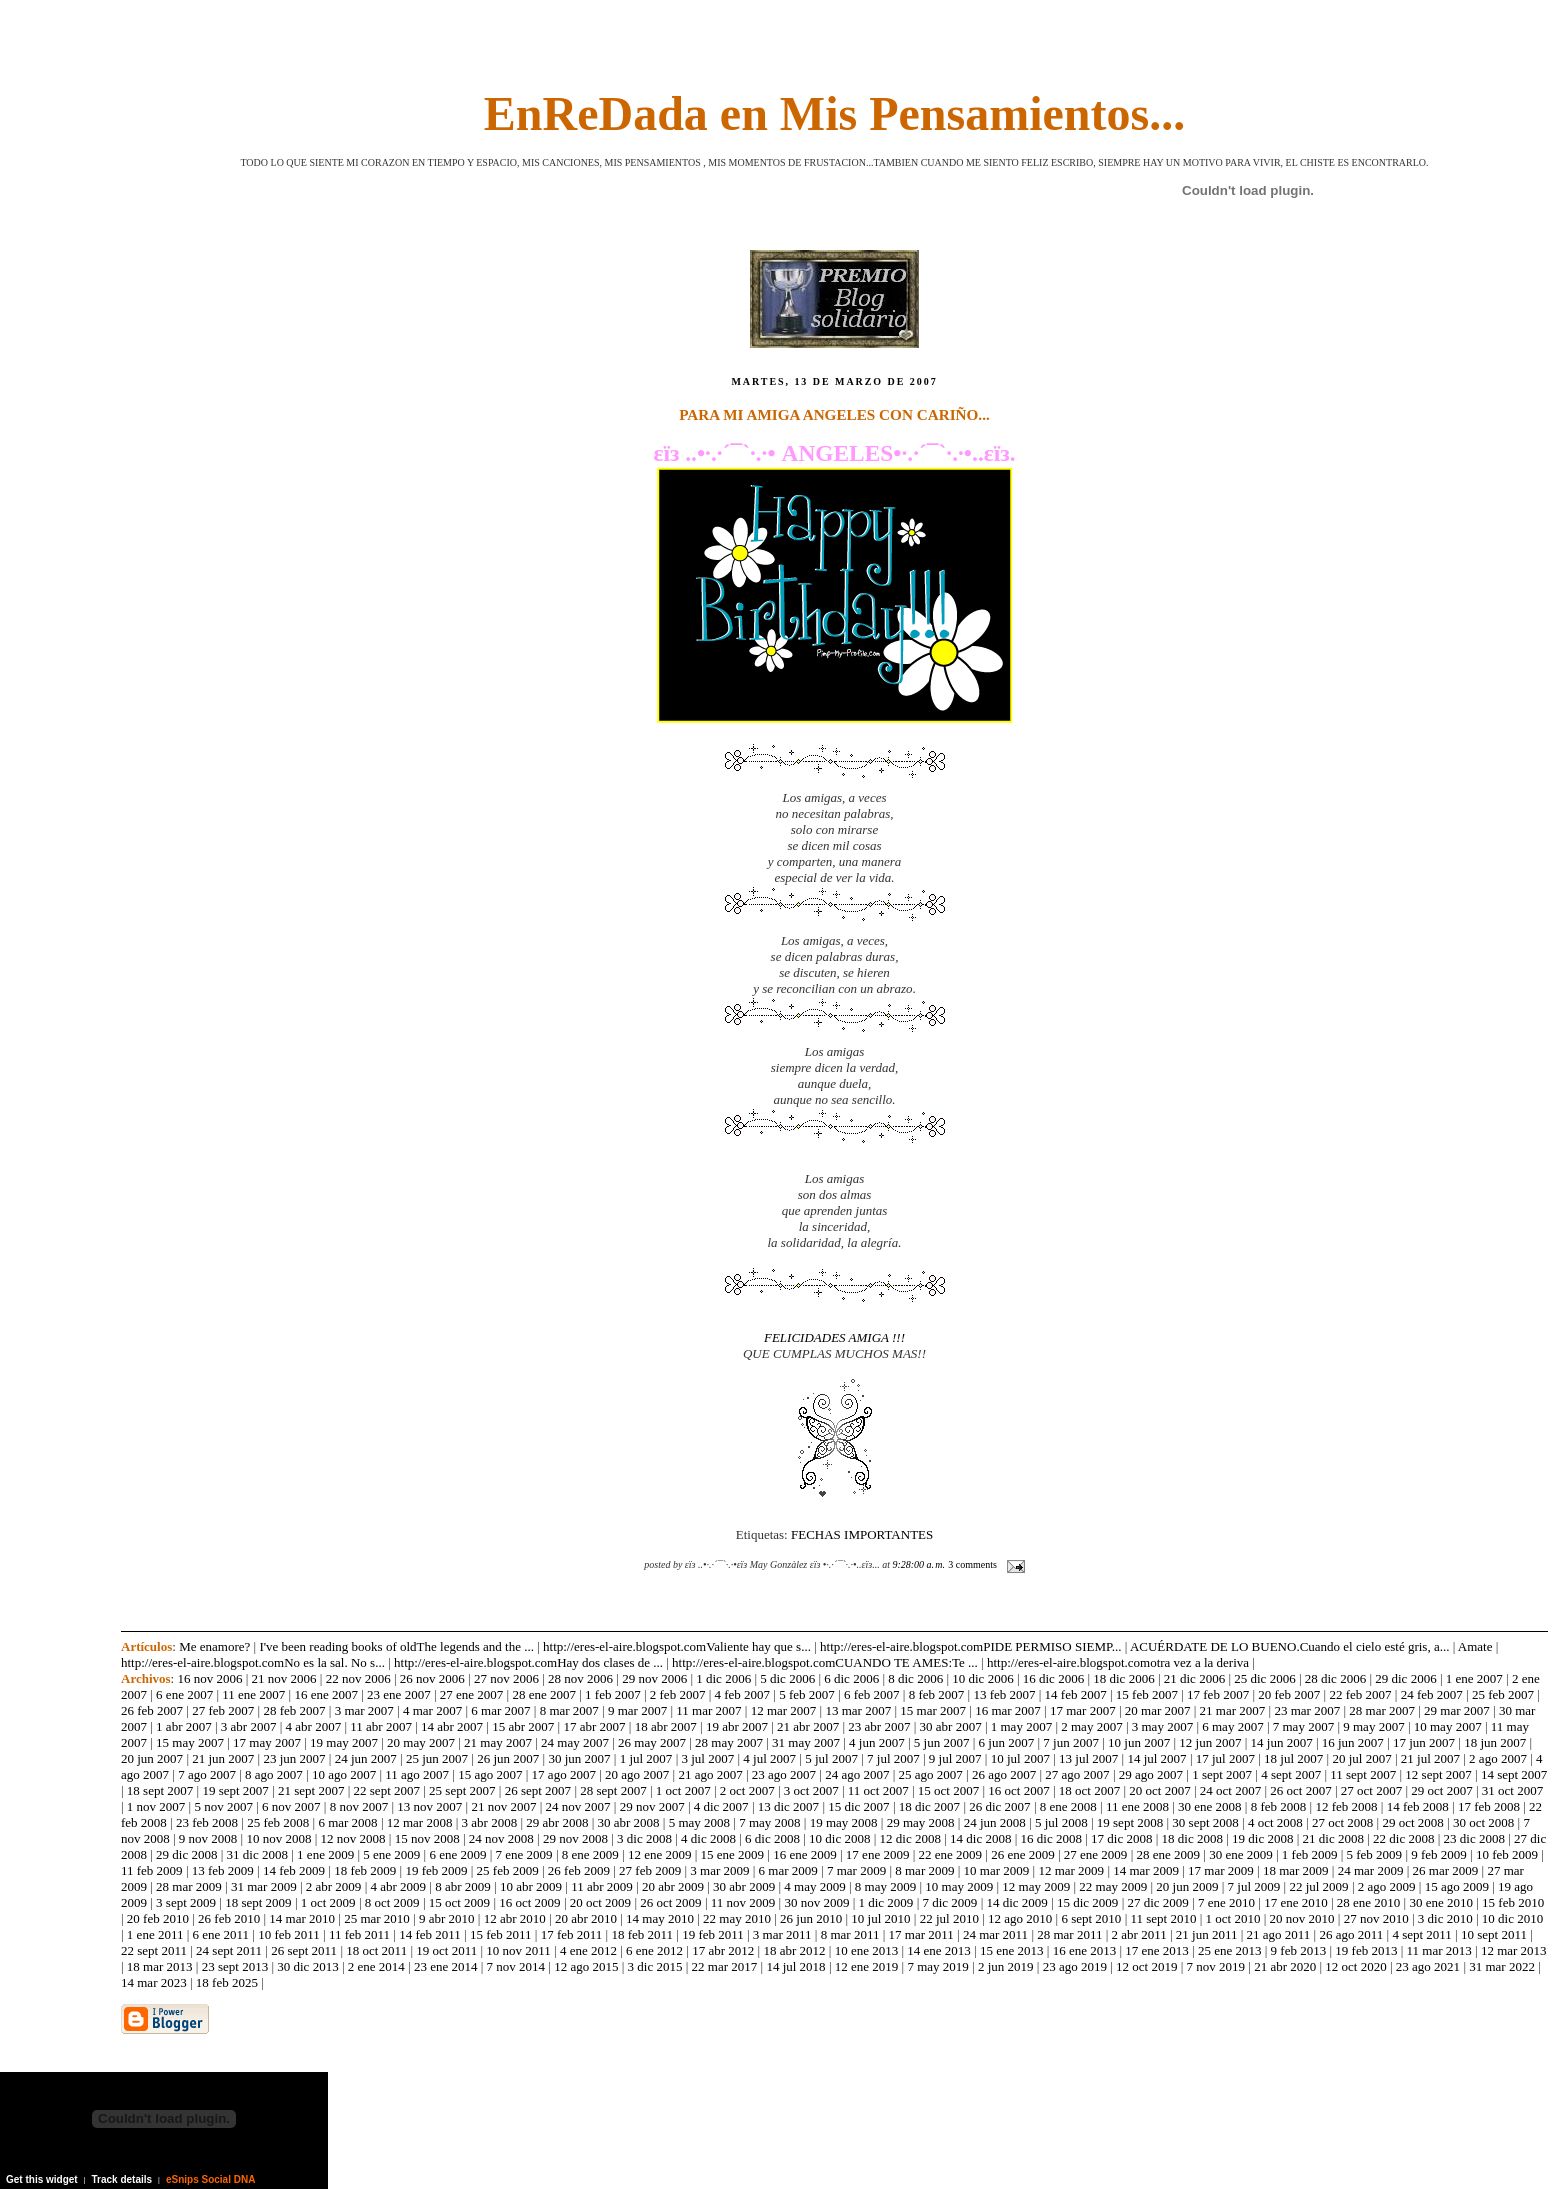 This screenshot has height=2189, width=1568. I want to click on 22 feb 2007, so click(1360, 1694).